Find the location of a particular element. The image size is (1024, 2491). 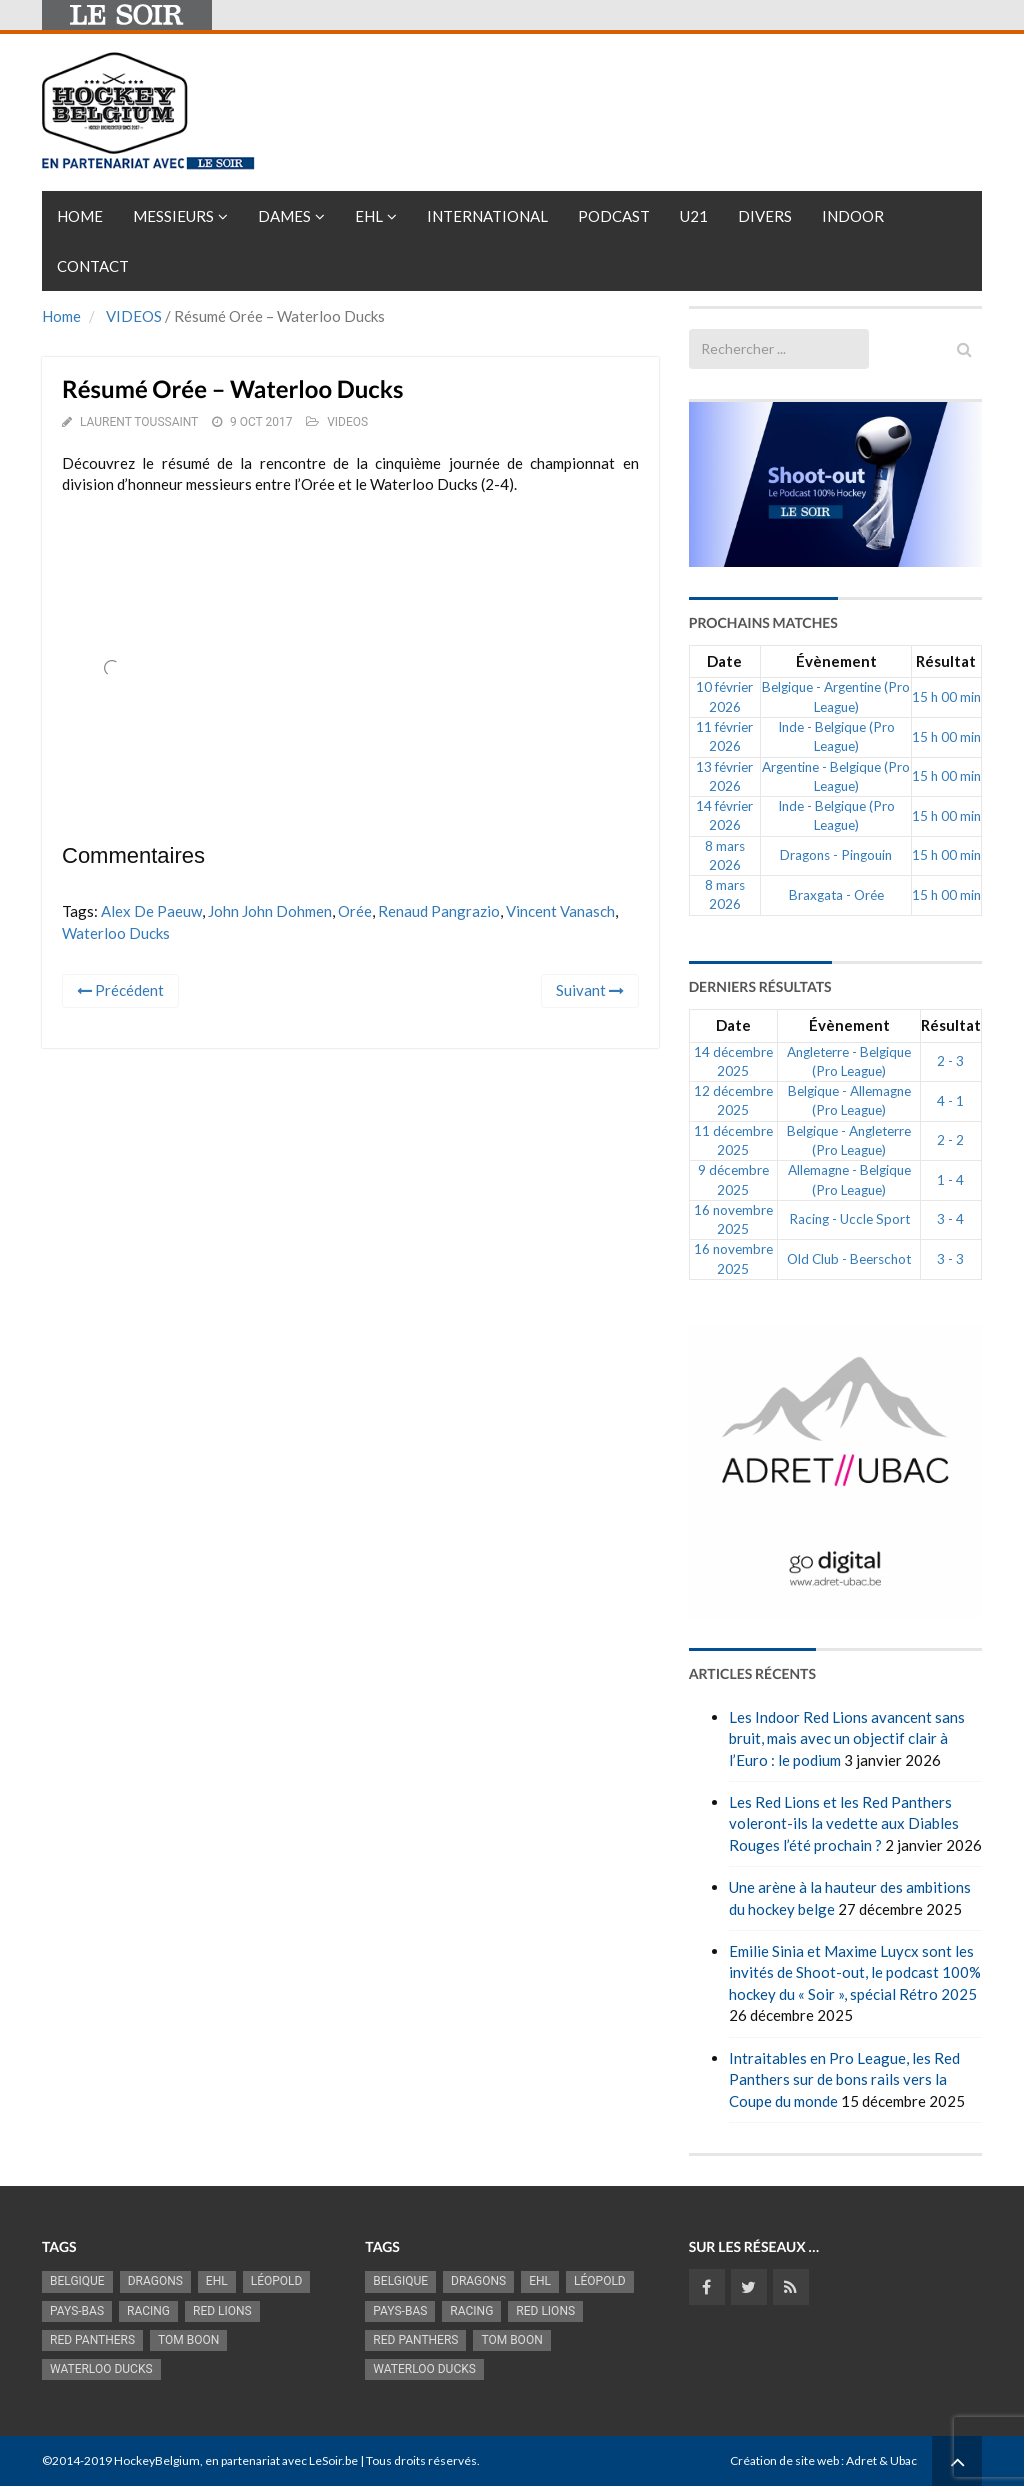

Laurent Toussaint is located at coordinates (139, 422).